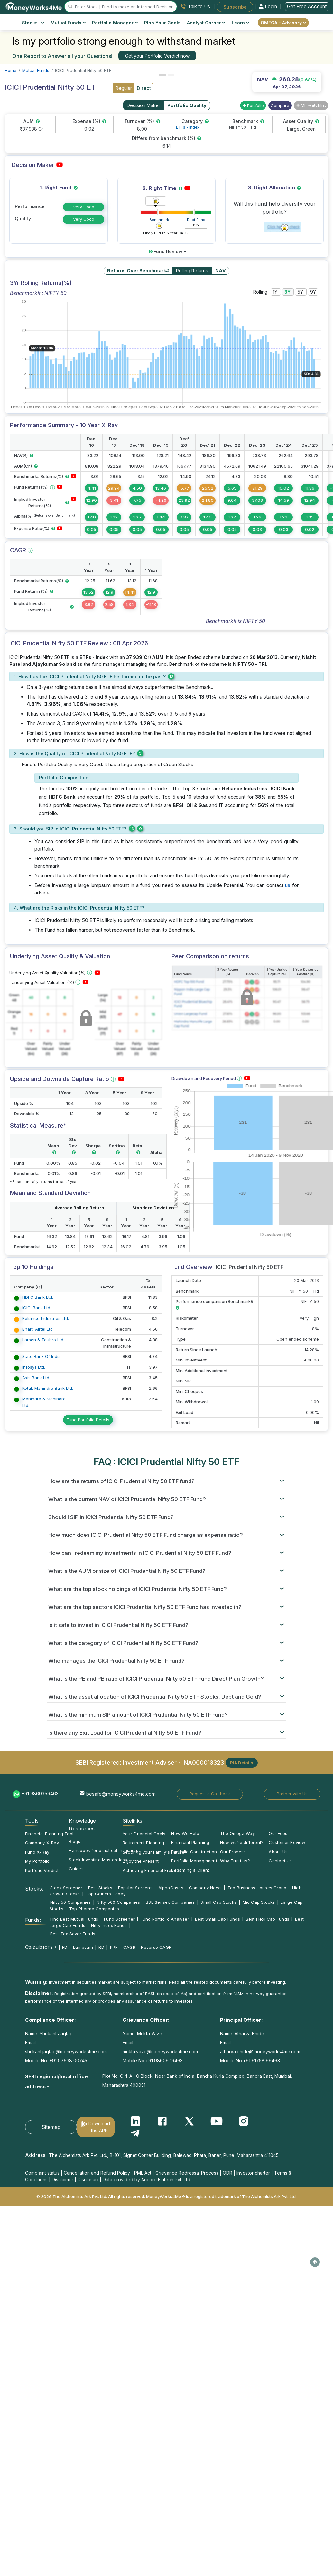 This screenshot has height=2576, width=333. What do you see at coordinates (143, 1842) in the screenshot?
I see `Retirement Planning` at bounding box center [143, 1842].